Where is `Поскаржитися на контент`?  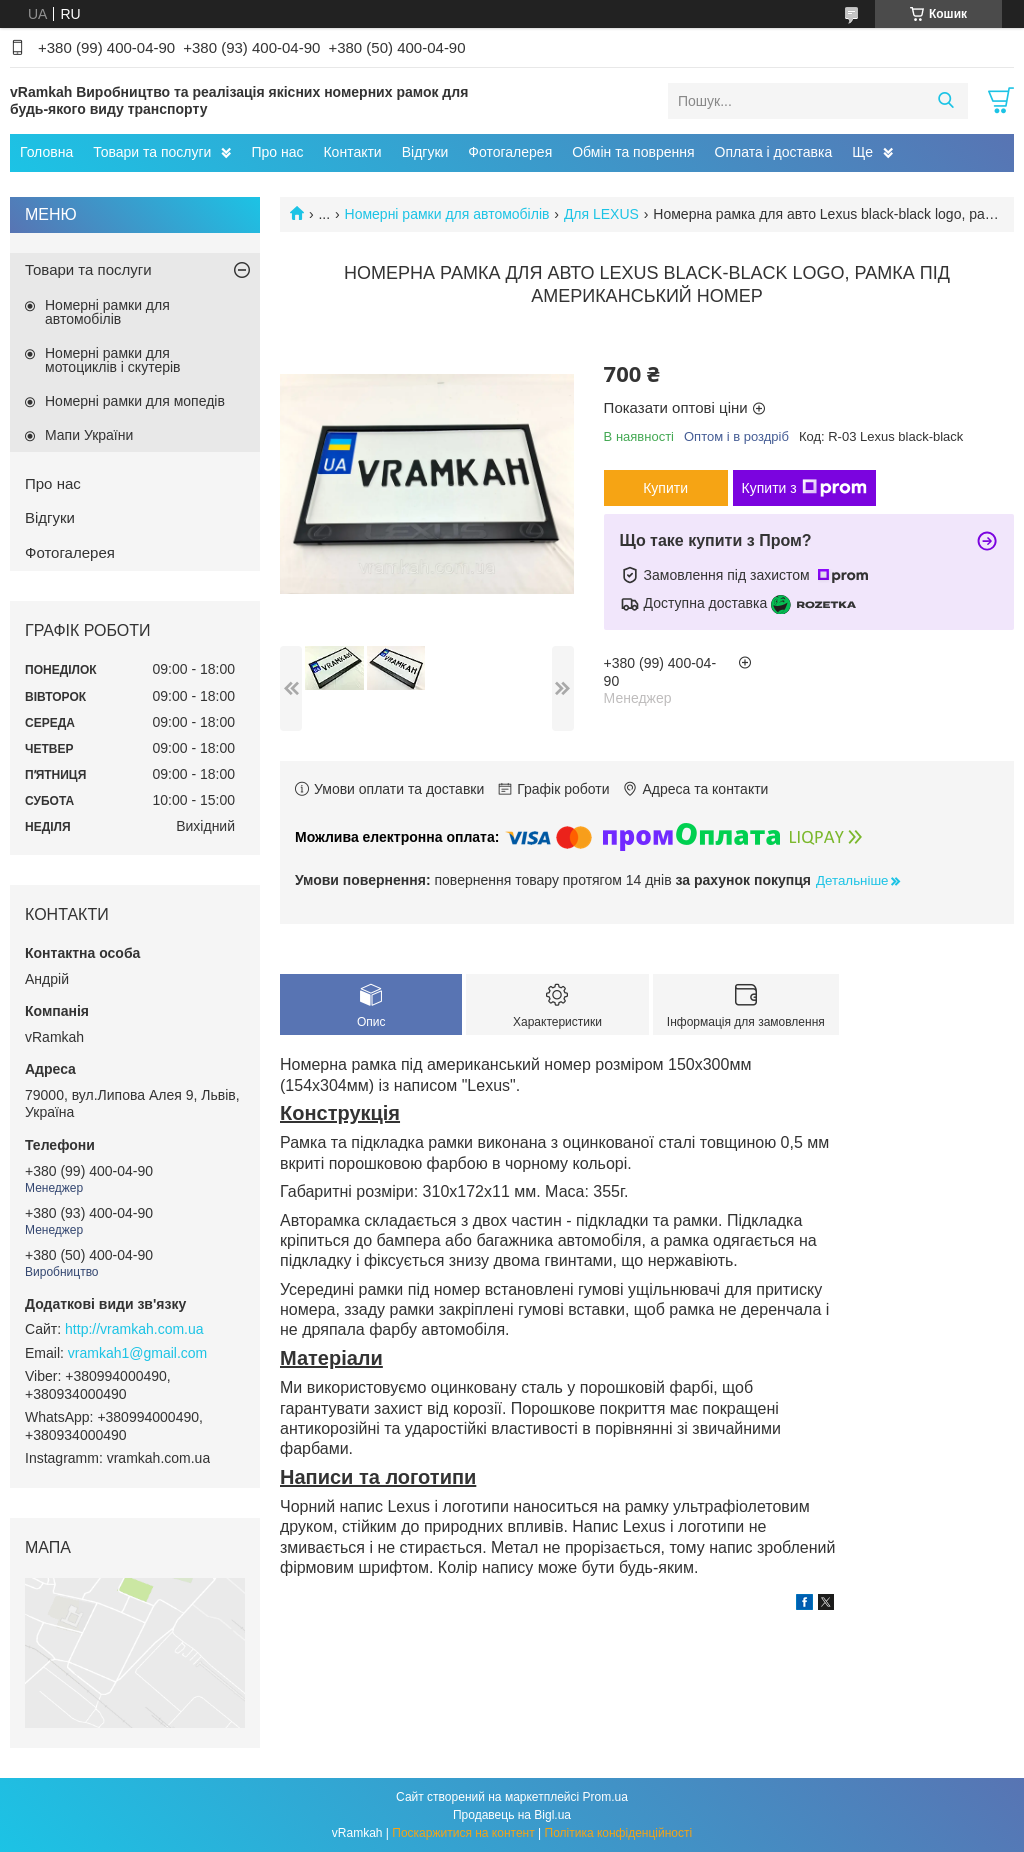
Поскаржитися на контент is located at coordinates (463, 1833).